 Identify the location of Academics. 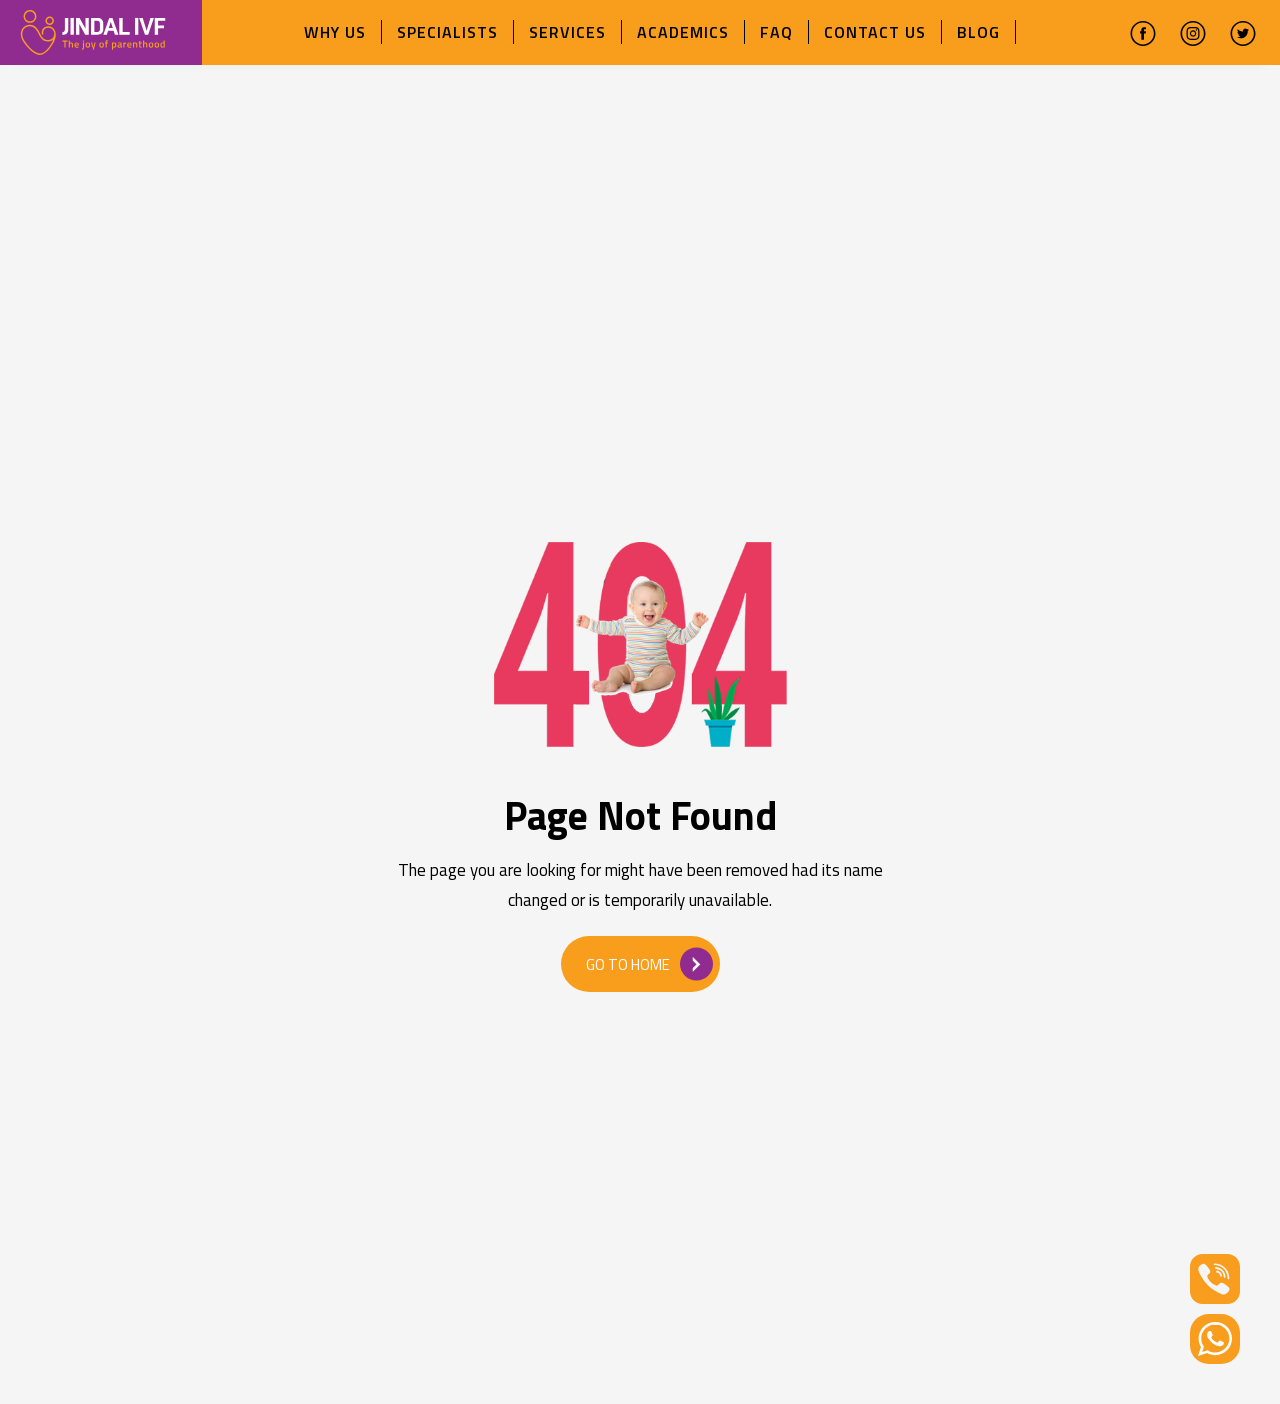
(683, 32).